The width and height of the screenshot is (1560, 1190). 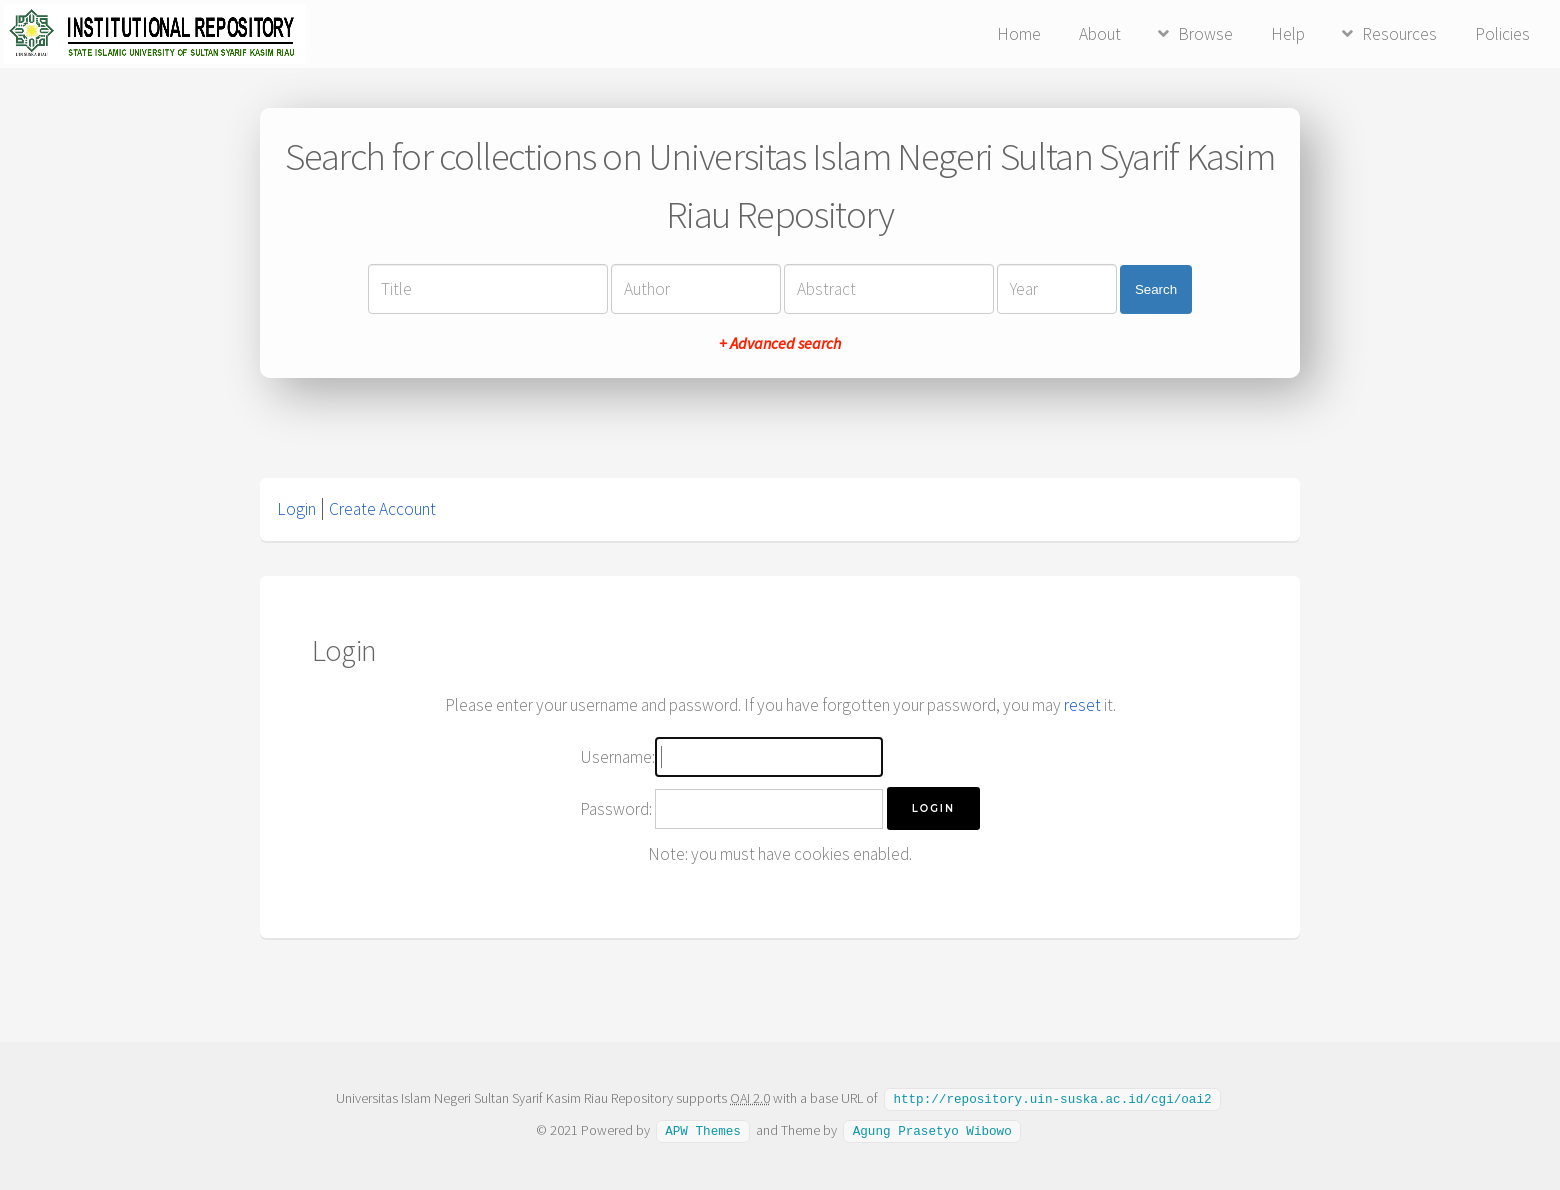 I want to click on Browse, so click(x=1205, y=34).